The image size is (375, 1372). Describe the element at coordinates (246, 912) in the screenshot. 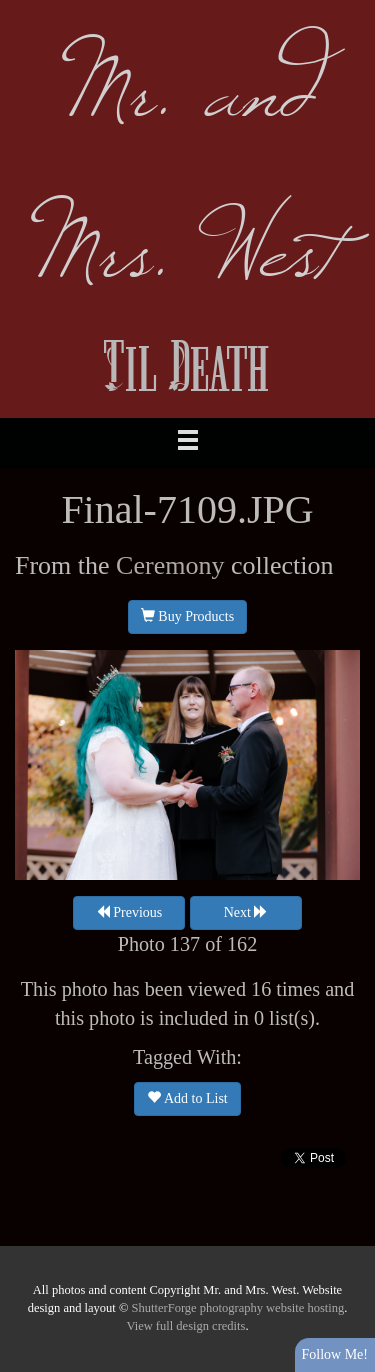

I see `Next` at that location.